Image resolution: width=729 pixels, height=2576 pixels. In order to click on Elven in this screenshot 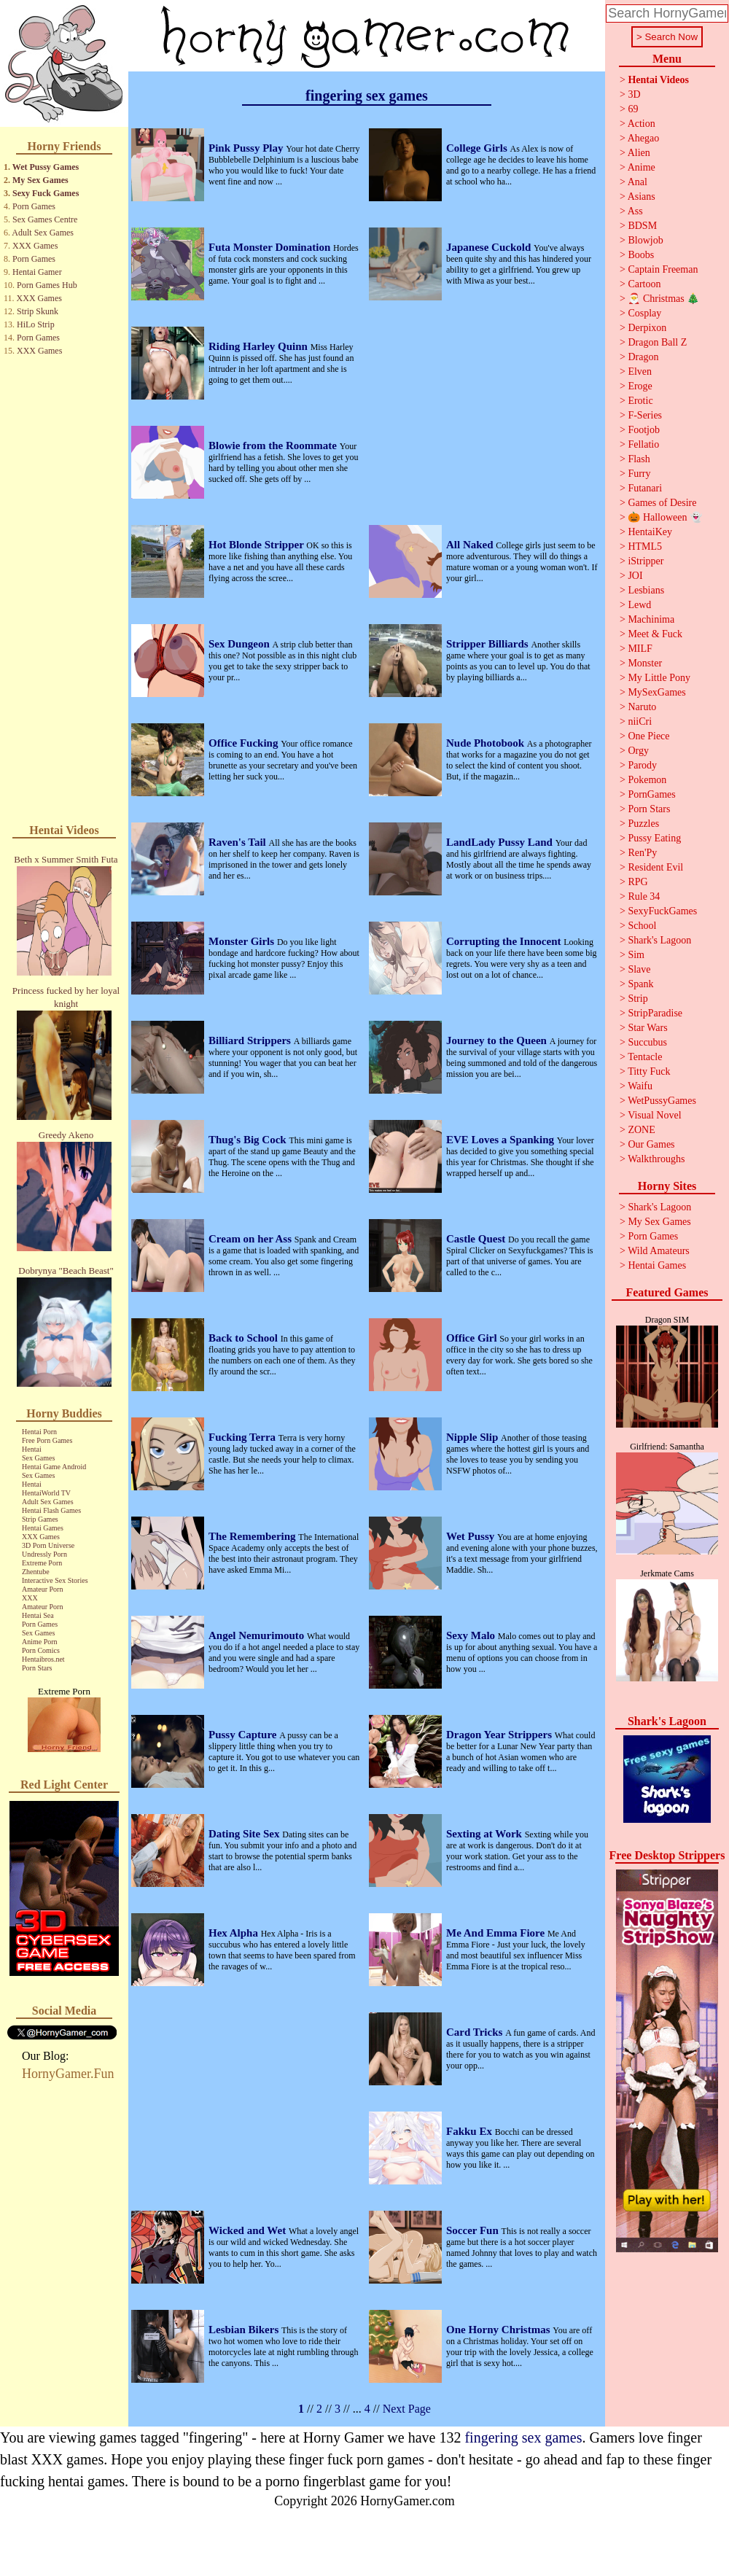, I will do `click(640, 371)`.